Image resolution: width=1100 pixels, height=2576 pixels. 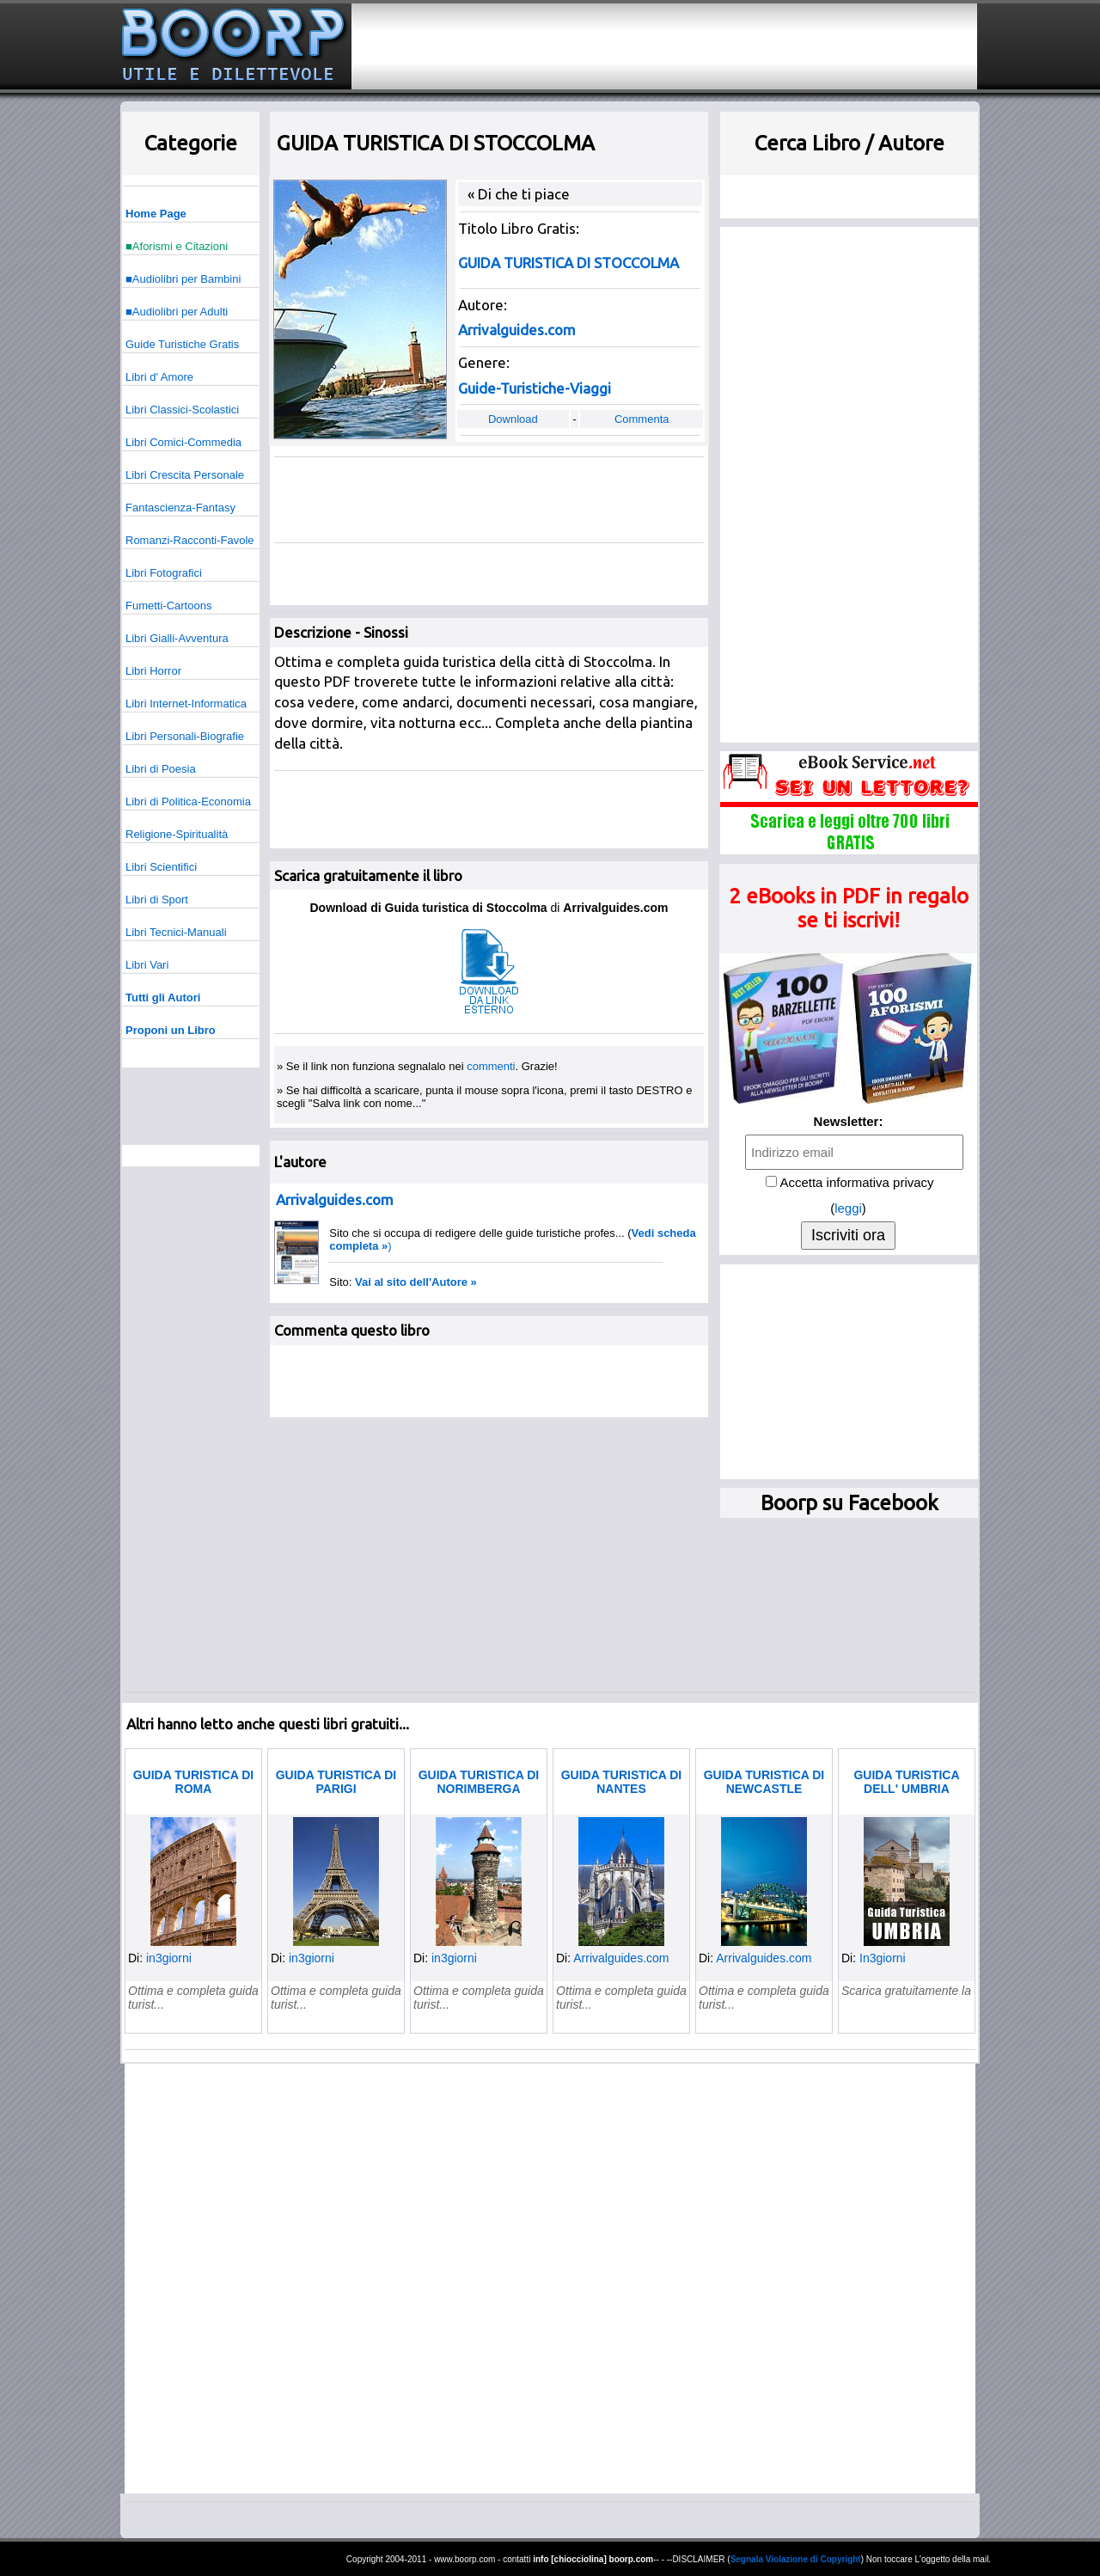 I want to click on GUIDA TURISTICA DI PARIGI, so click(x=336, y=1782).